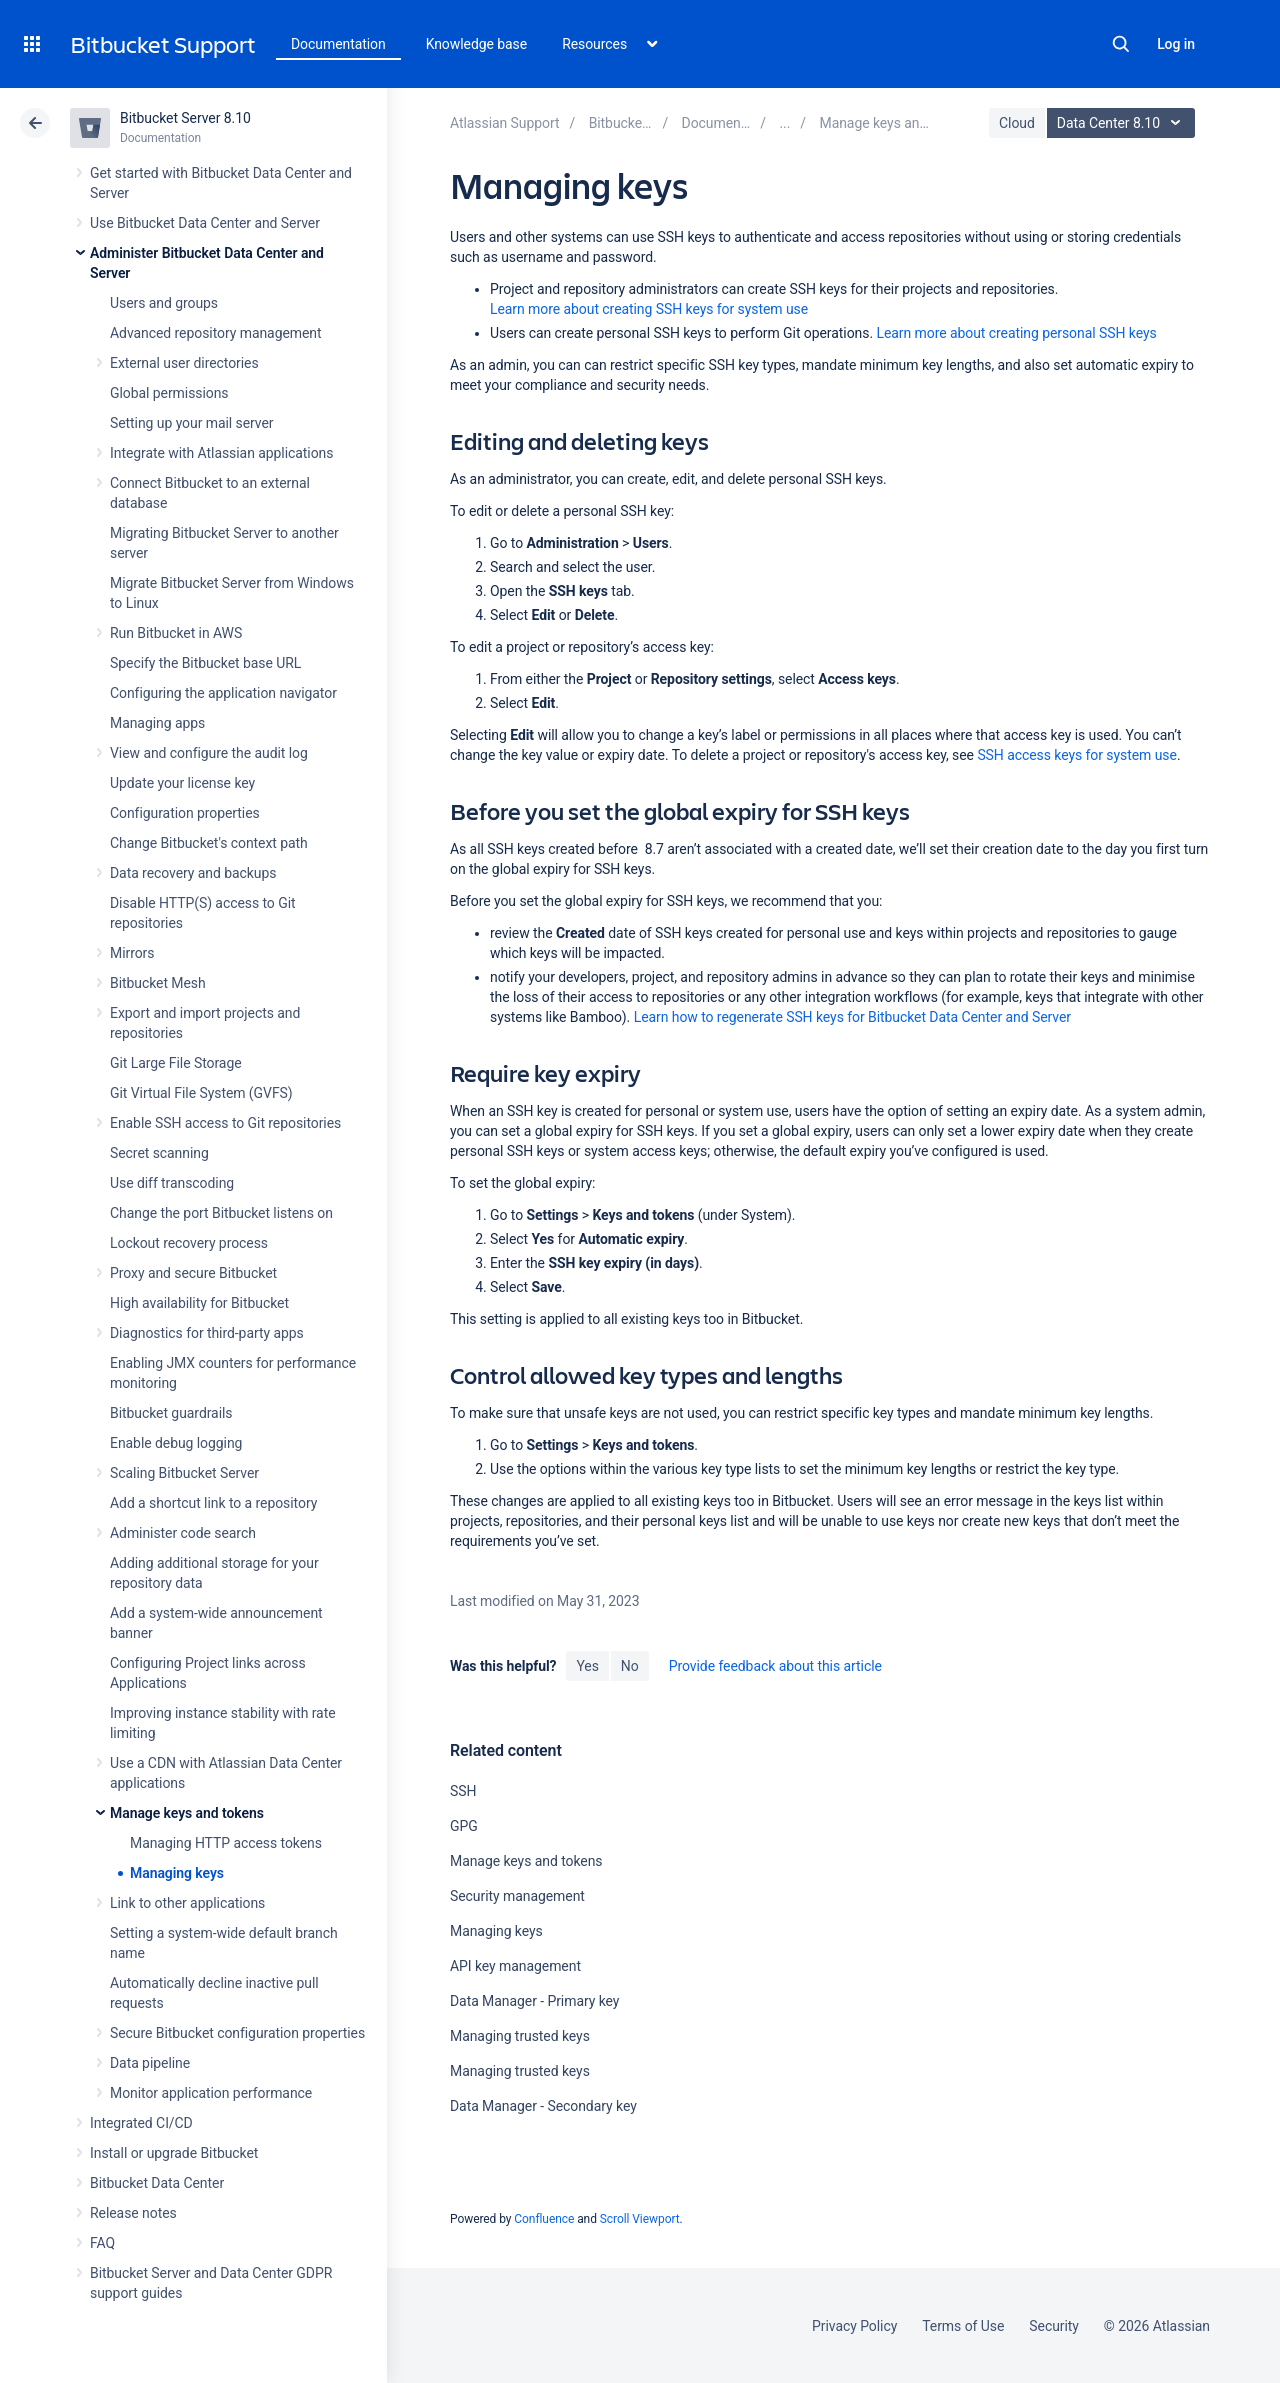 Image resolution: width=1280 pixels, height=2383 pixels. I want to click on Privacy Policy, so click(854, 2326).